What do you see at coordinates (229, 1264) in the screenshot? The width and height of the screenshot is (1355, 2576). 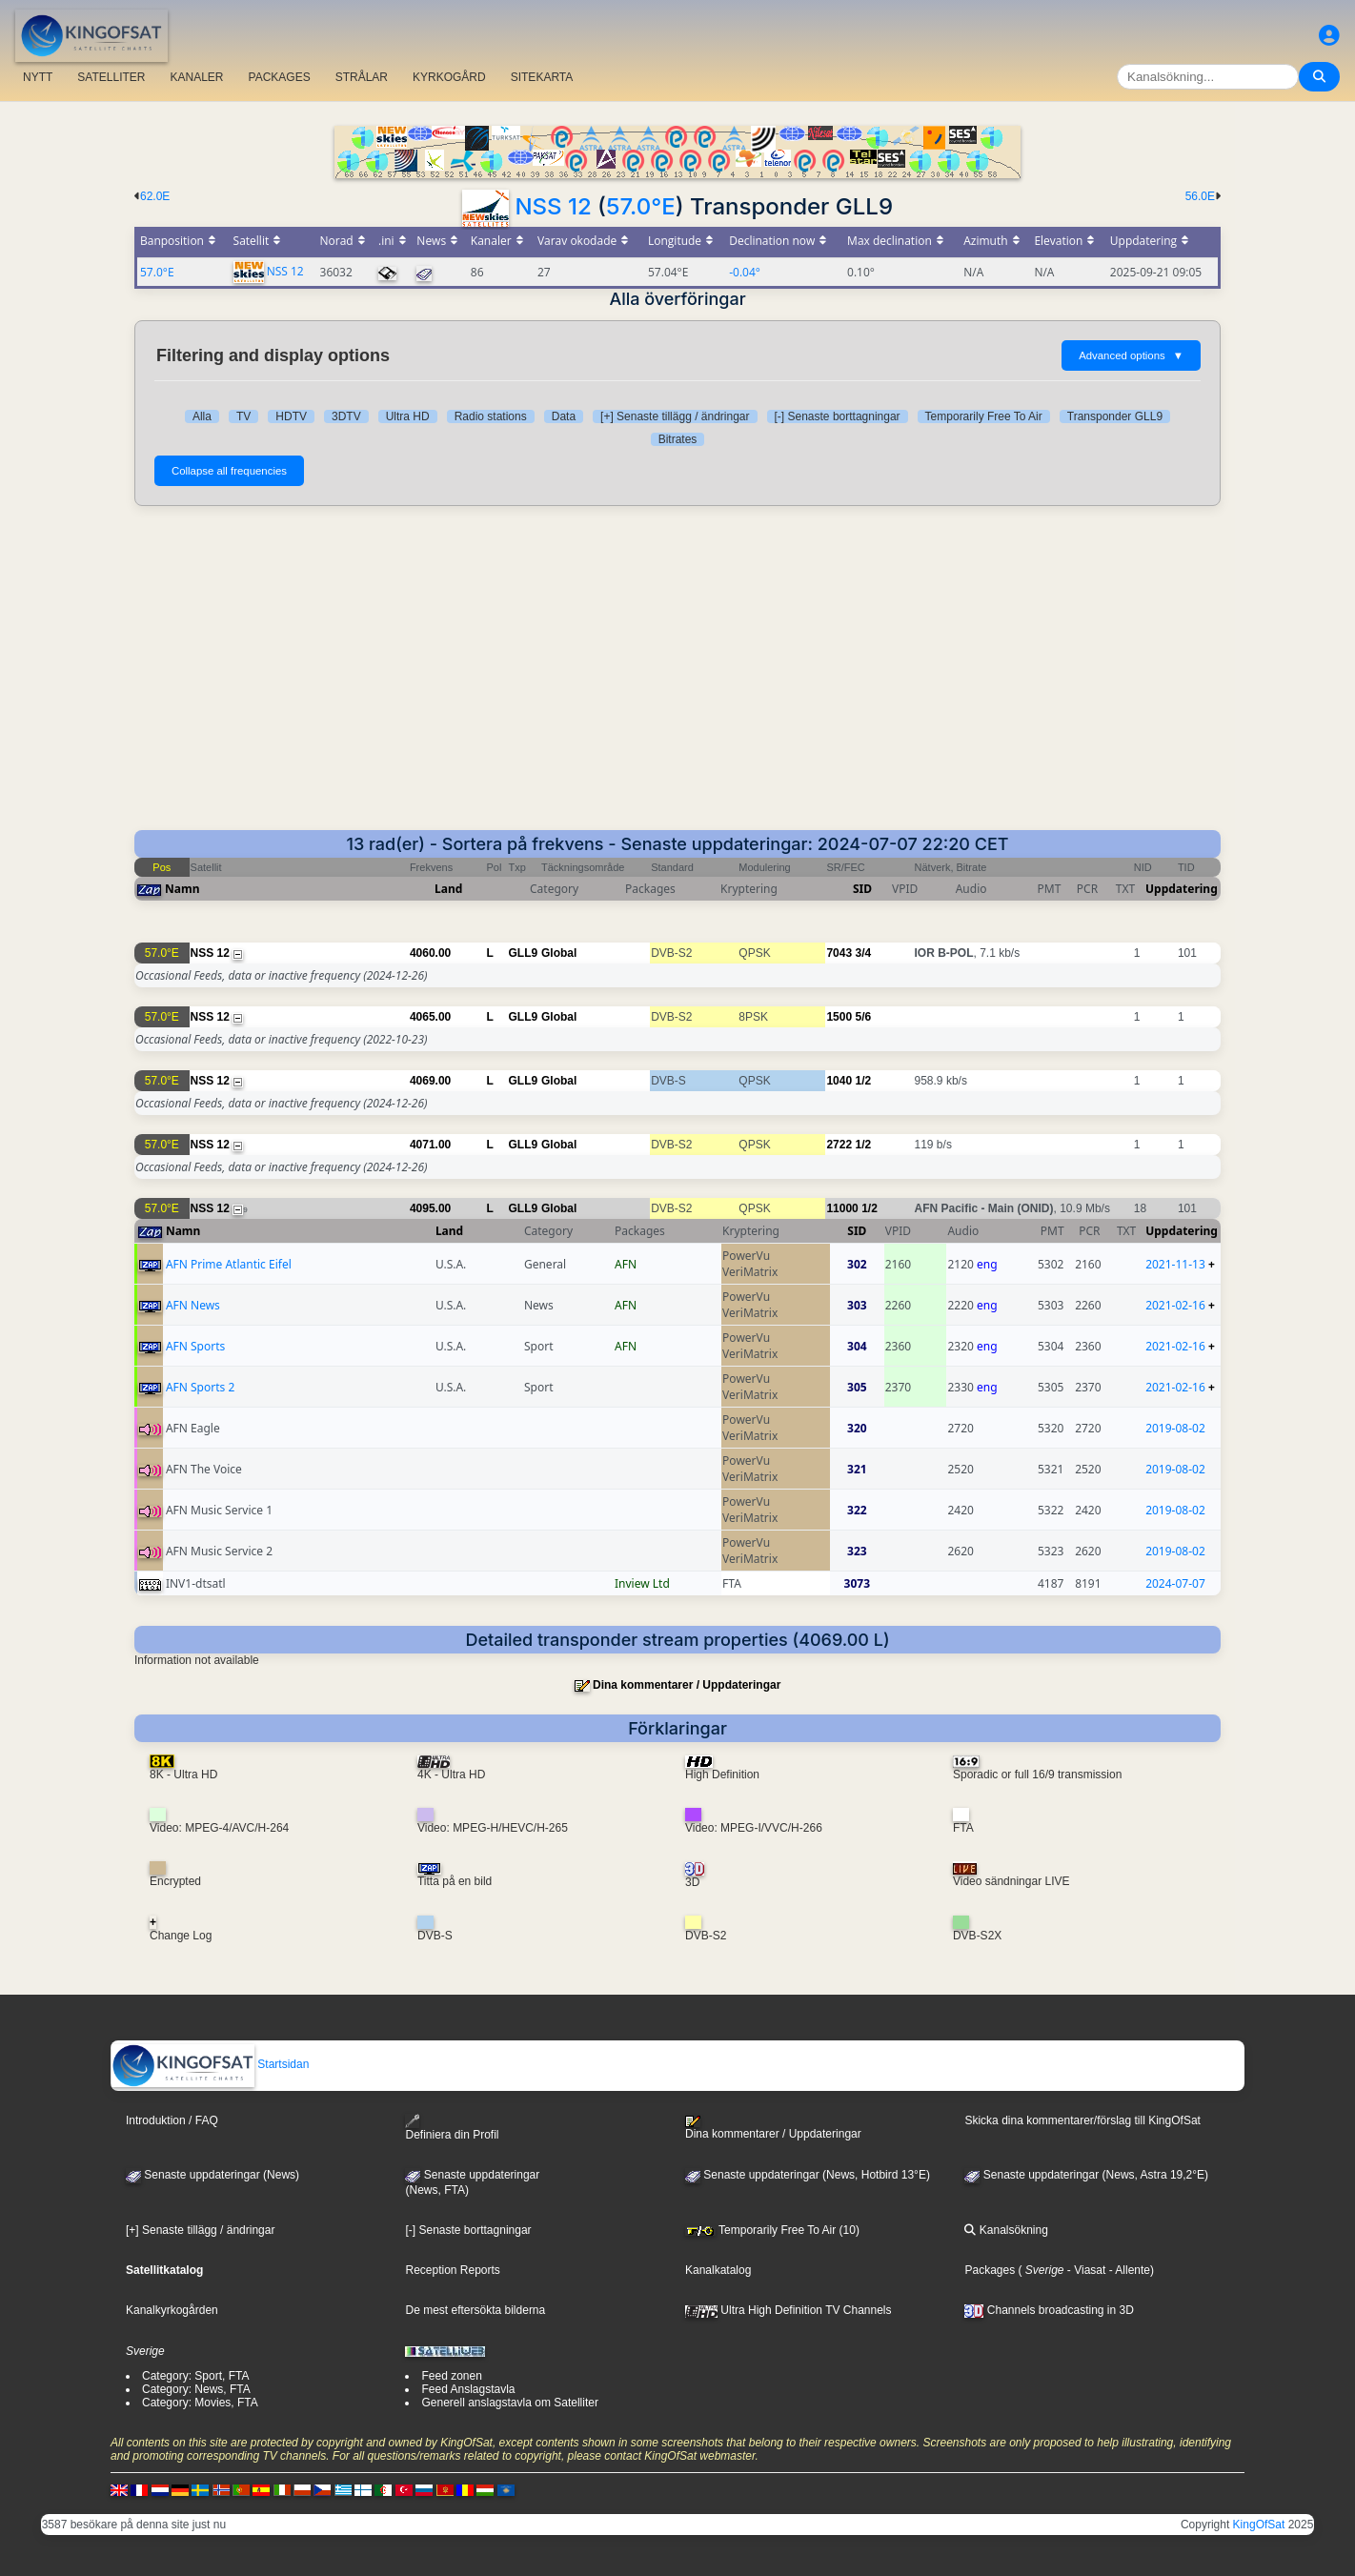 I see `AFN Prime Atlantic Eifel` at bounding box center [229, 1264].